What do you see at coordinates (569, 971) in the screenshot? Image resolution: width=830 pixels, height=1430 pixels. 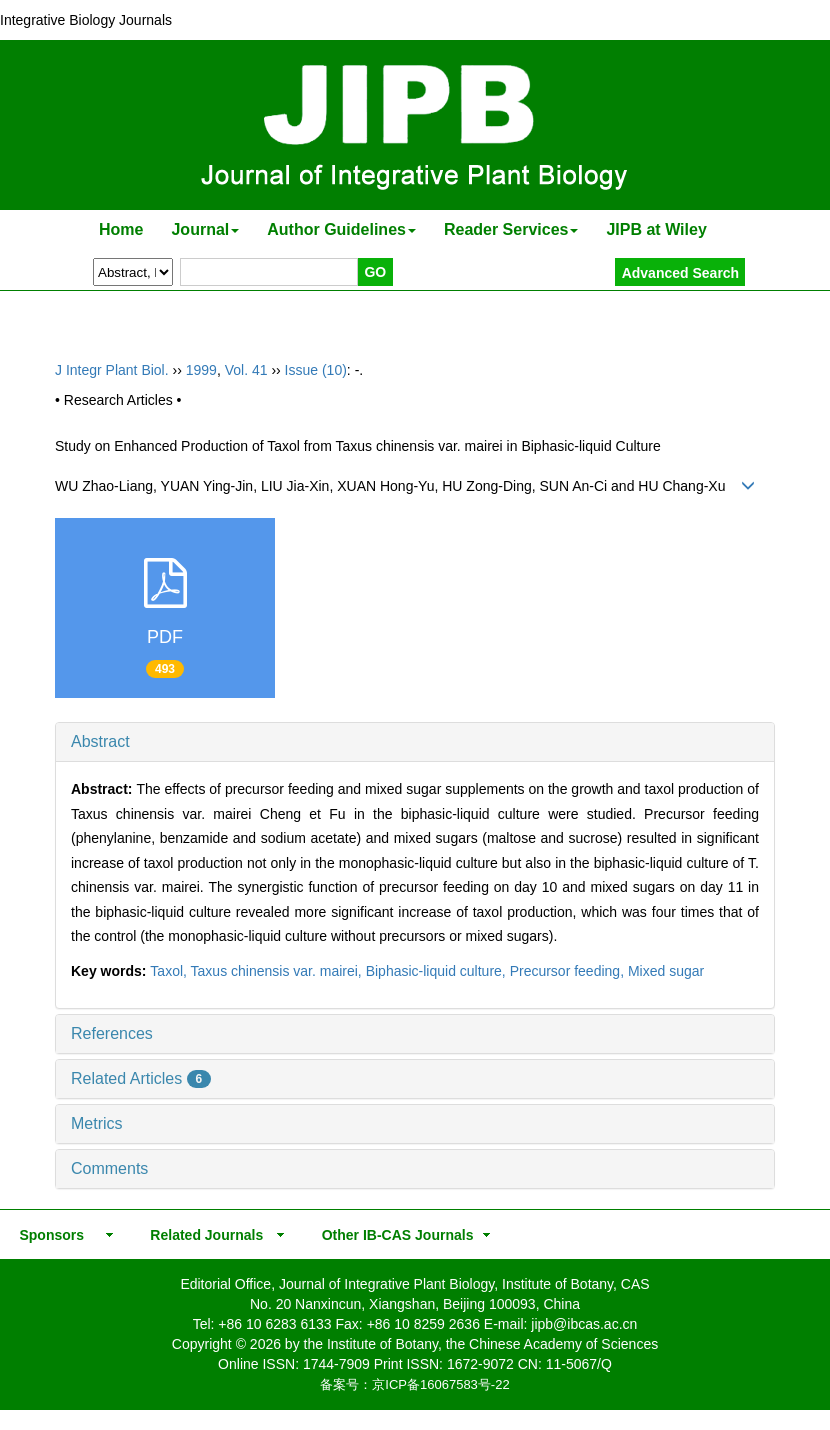 I see `Precursor feeding,` at bounding box center [569, 971].